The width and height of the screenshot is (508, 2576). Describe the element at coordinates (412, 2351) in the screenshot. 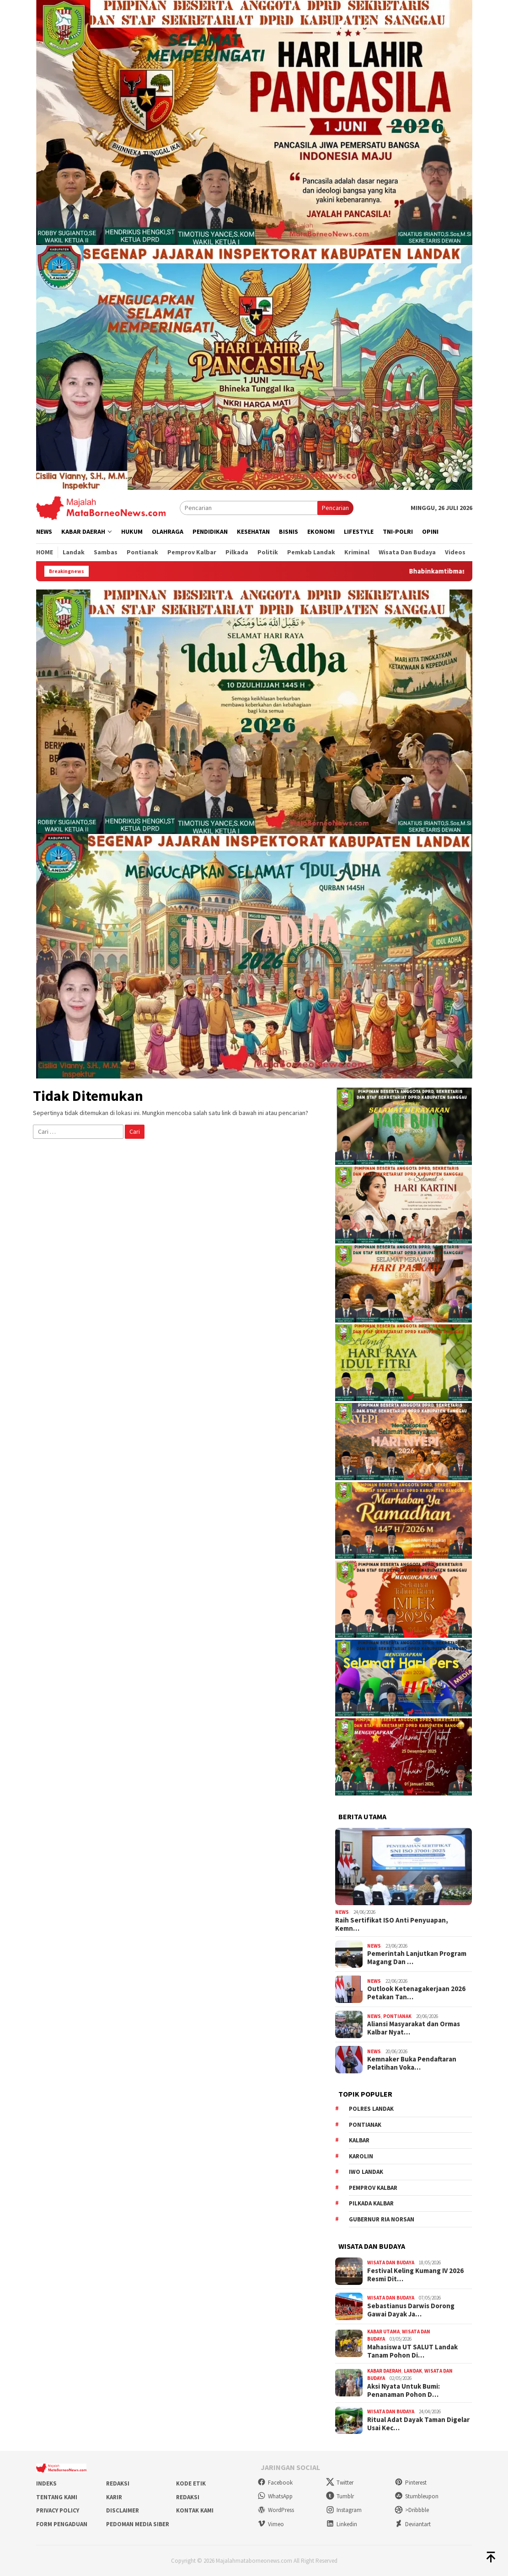

I see `Mahasiswa UT SALUT Landak Tanam Pohon Di…` at that location.